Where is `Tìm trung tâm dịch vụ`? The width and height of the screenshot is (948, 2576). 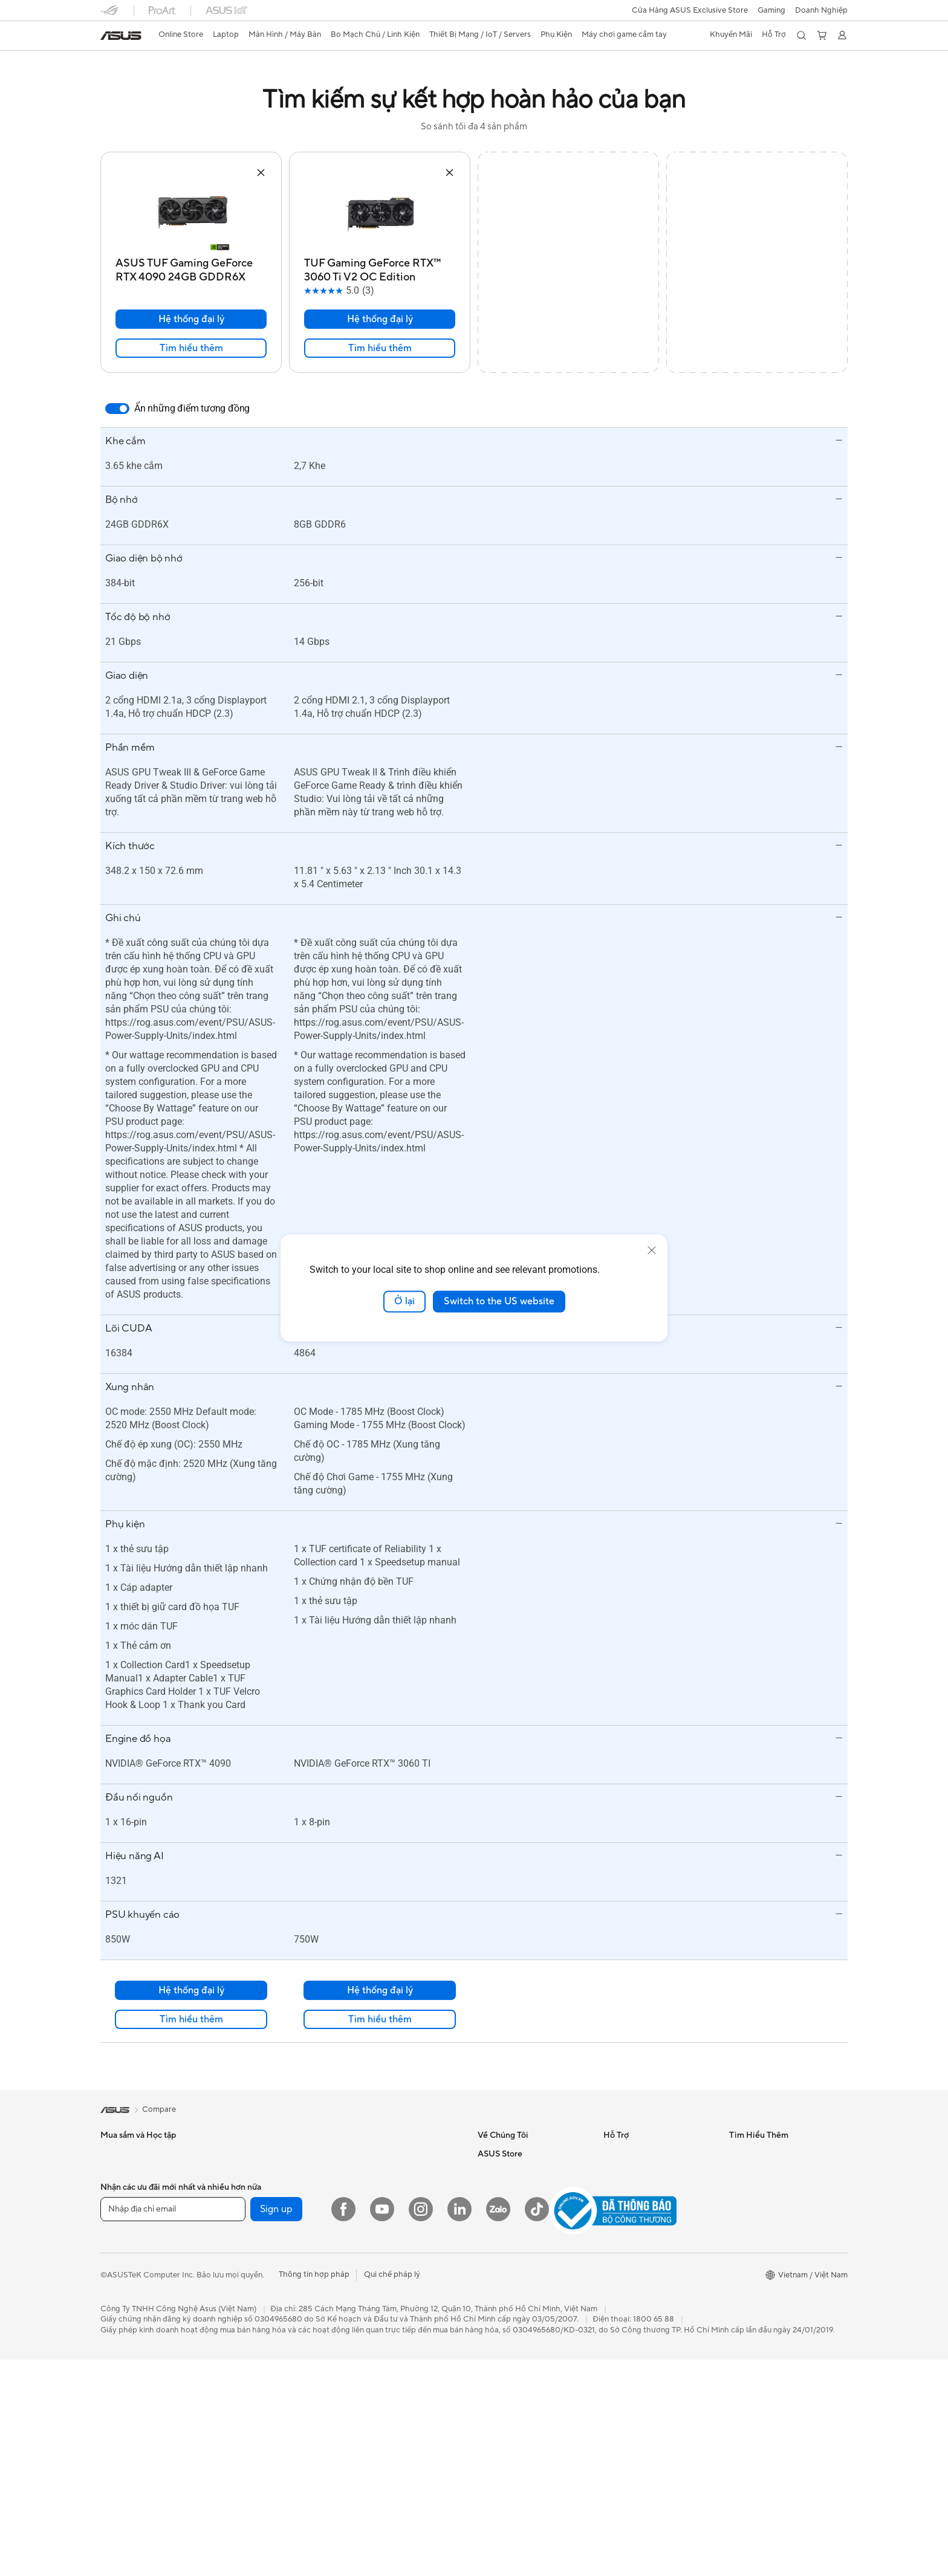
Tìm trung tâm dịch vụ is located at coordinates (642, 2226).